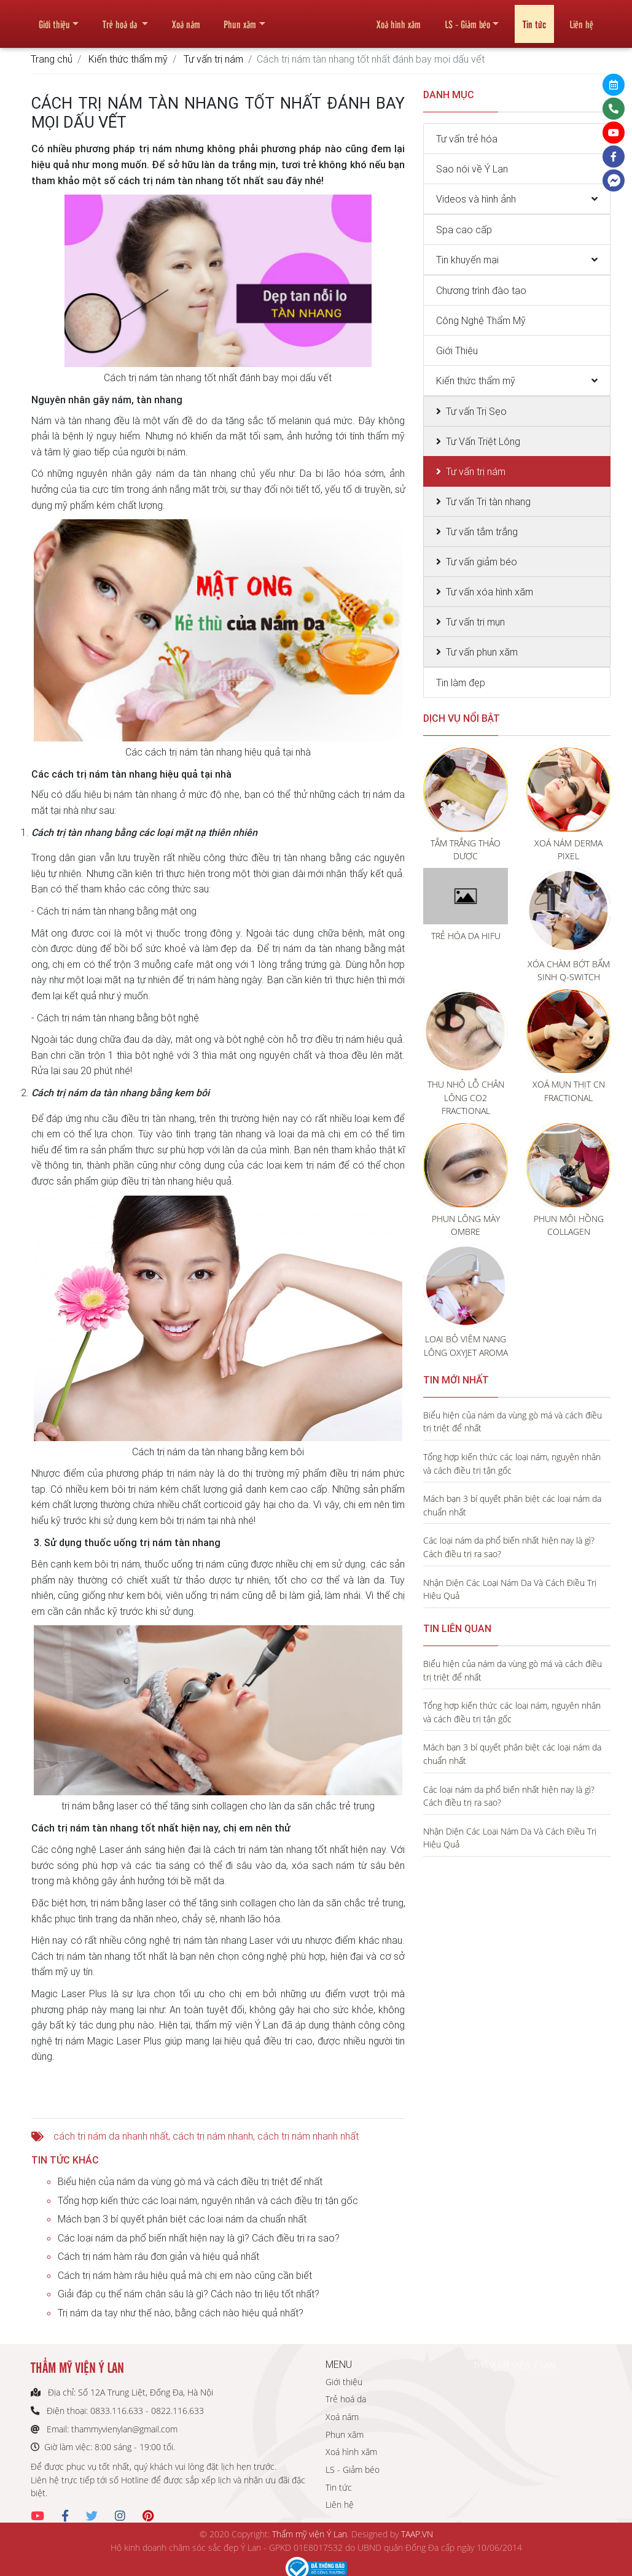  Describe the element at coordinates (581, 19) in the screenshot. I see `Liên hệ` at that location.